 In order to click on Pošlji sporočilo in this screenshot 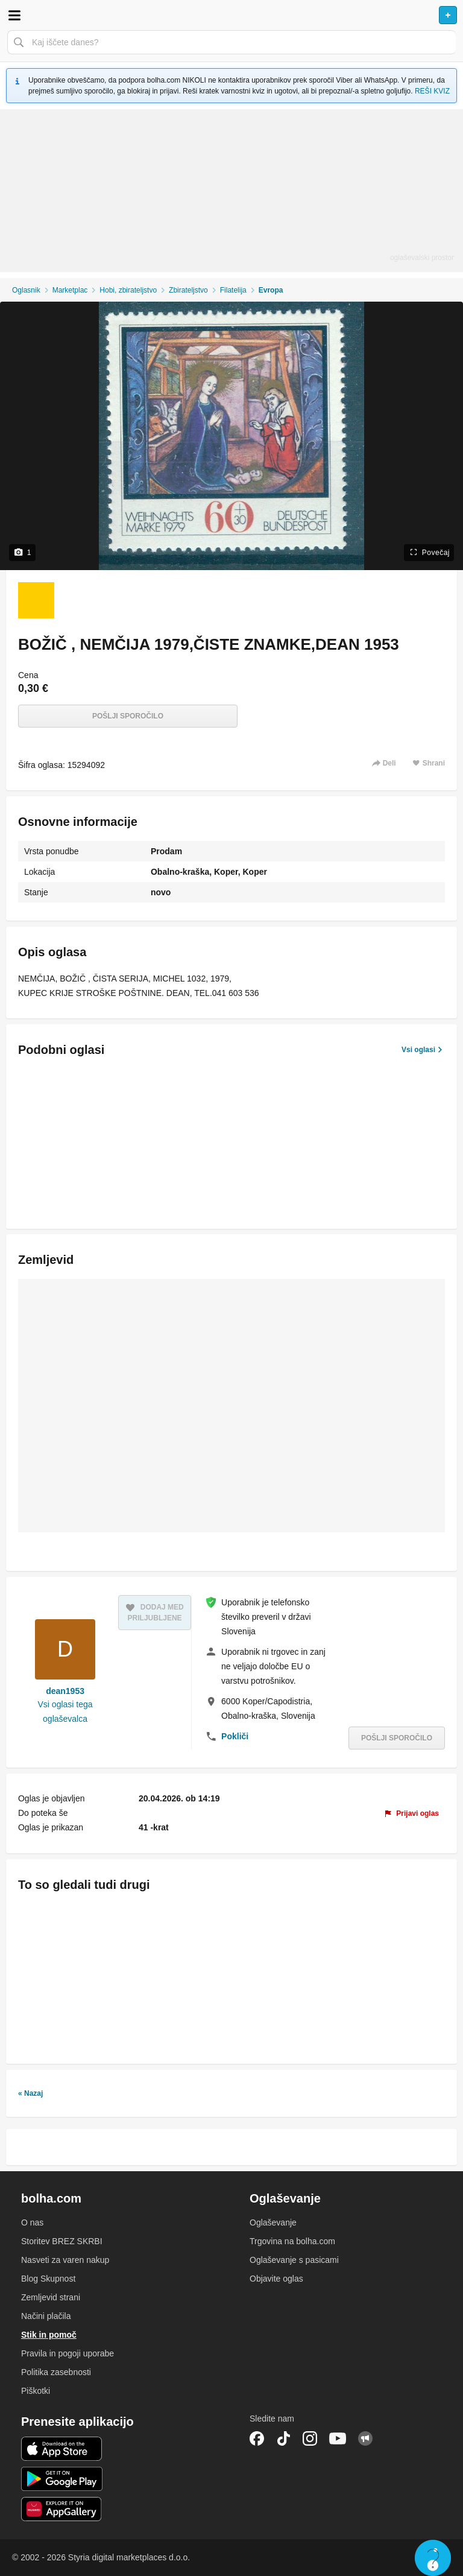, I will do `click(127, 716)`.